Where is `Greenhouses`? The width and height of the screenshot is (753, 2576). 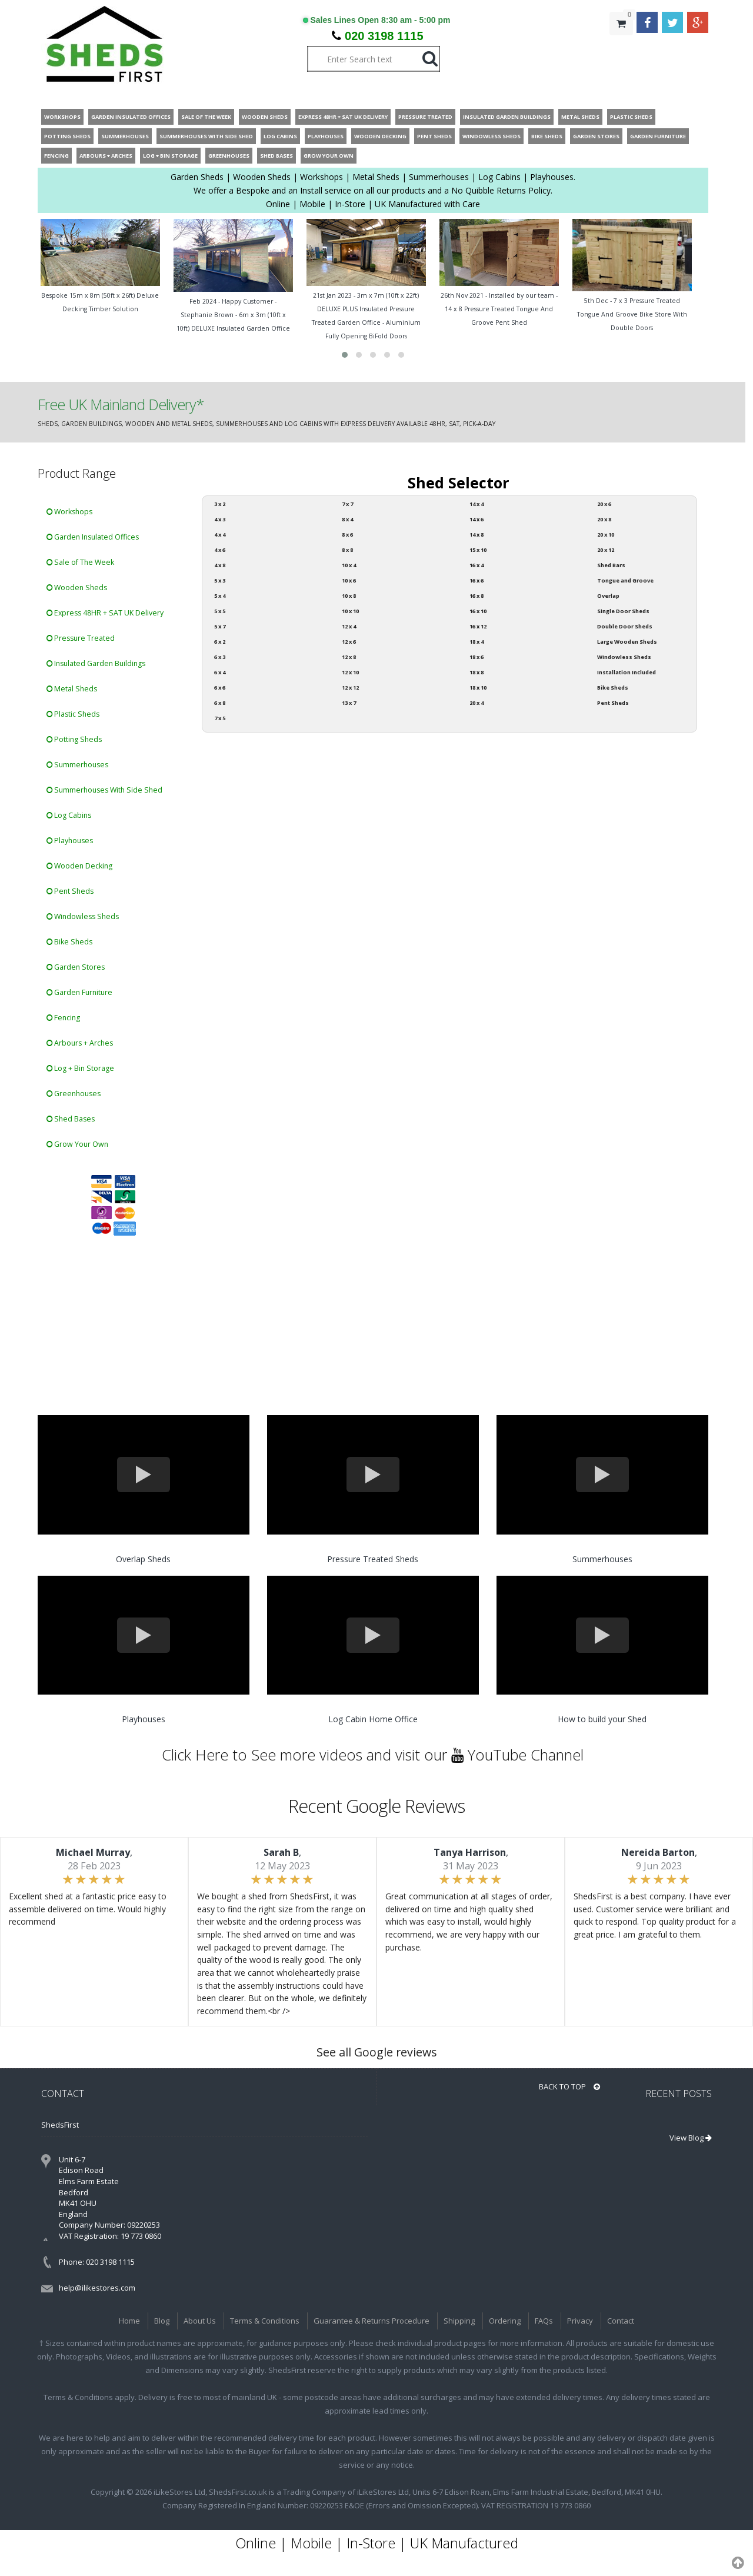
Greenhouses is located at coordinates (73, 1094).